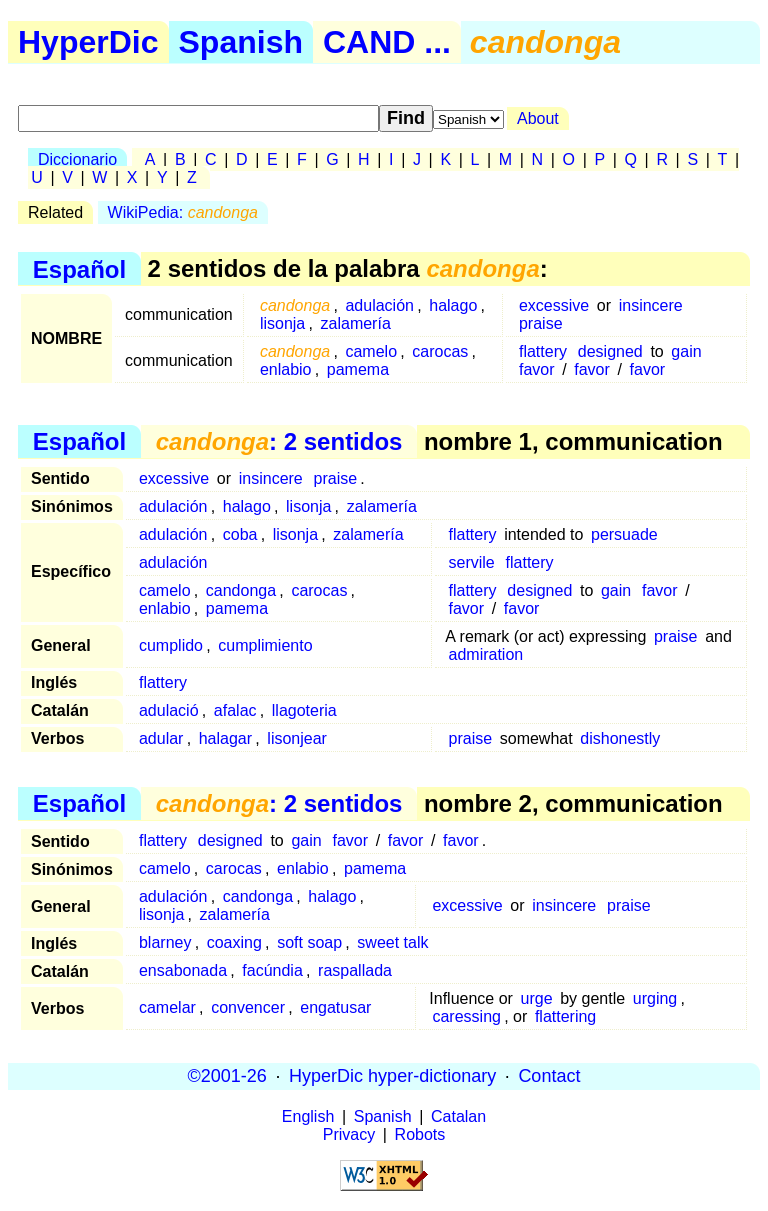 The height and width of the screenshot is (1211, 768). Describe the element at coordinates (282, 323) in the screenshot. I see `lisonja` at that location.